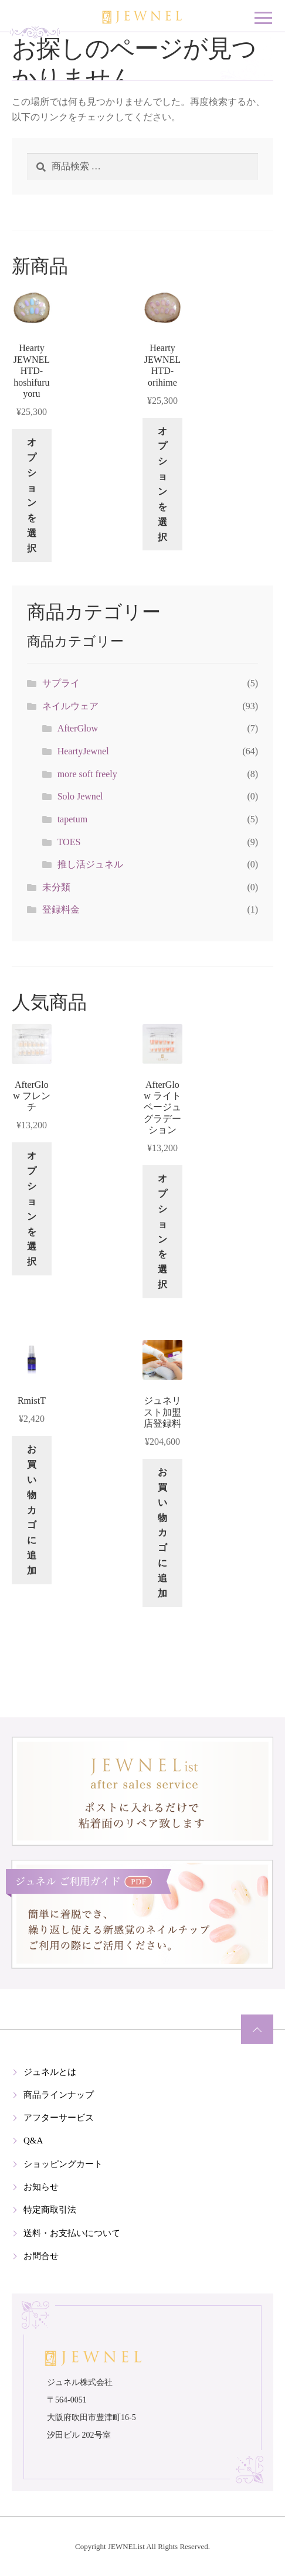 The image size is (285, 2576). What do you see at coordinates (77, 728) in the screenshot?
I see `AfterGlow` at bounding box center [77, 728].